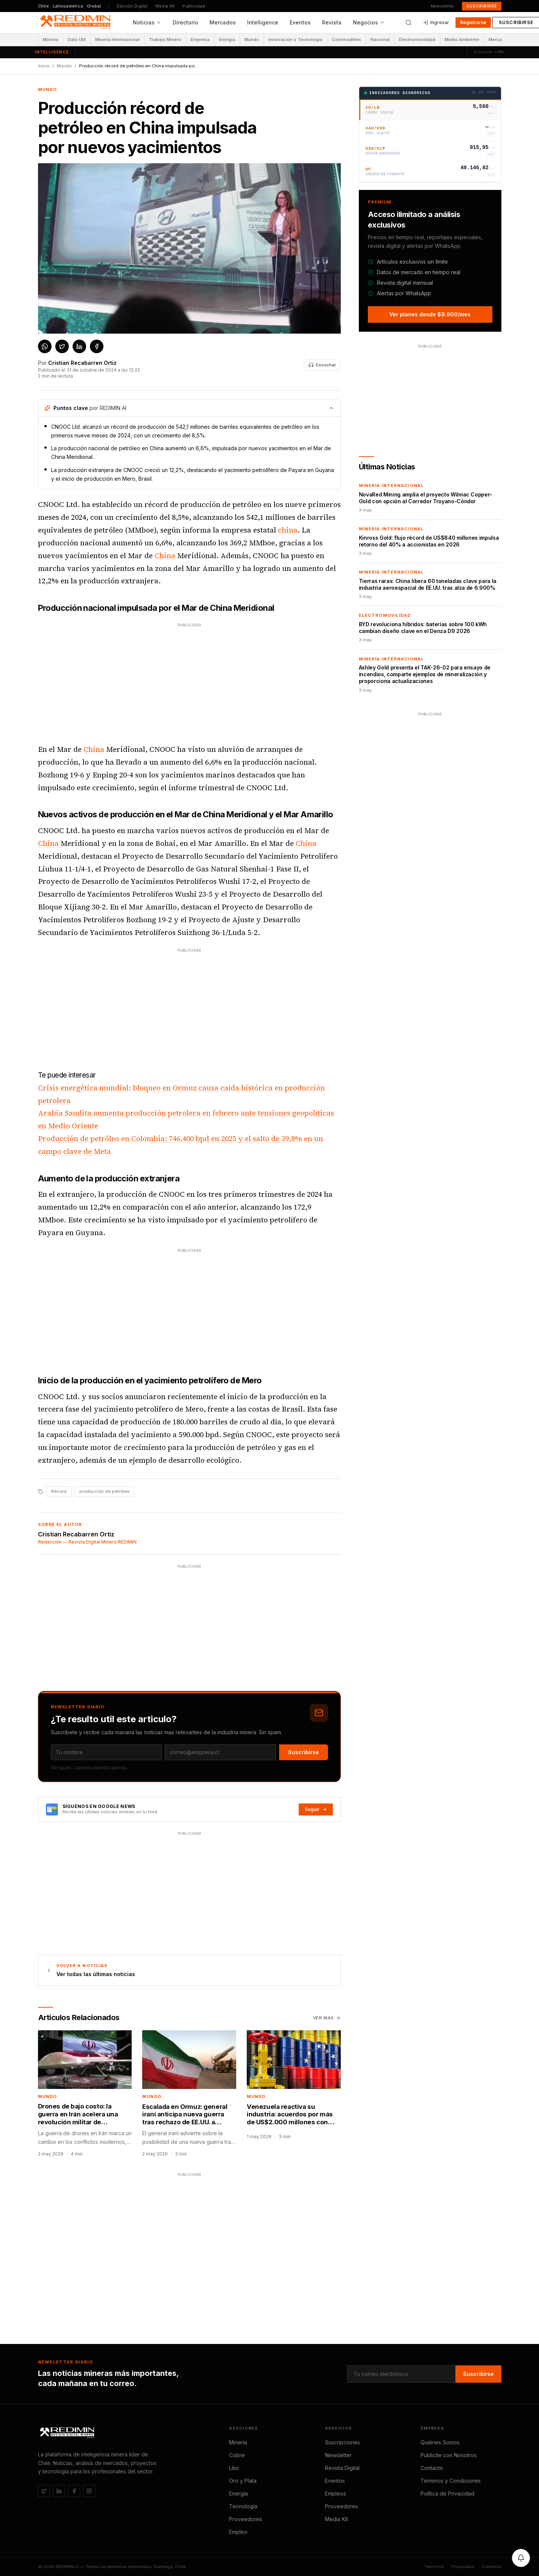 The image size is (539, 2576). Describe the element at coordinates (237, 2455) in the screenshot. I see `Cobre` at that location.